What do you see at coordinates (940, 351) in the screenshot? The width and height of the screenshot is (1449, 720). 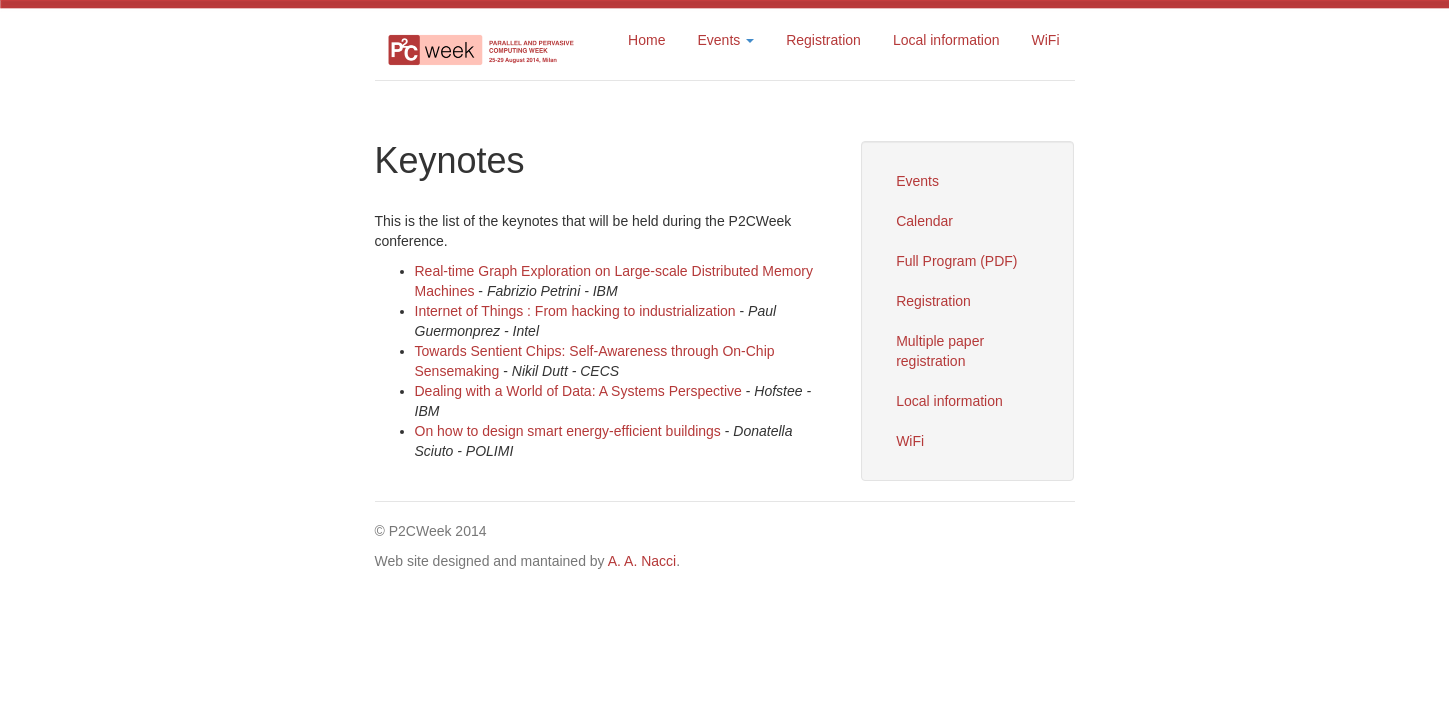 I see `Multiple paper registration` at bounding box center [940, 351].